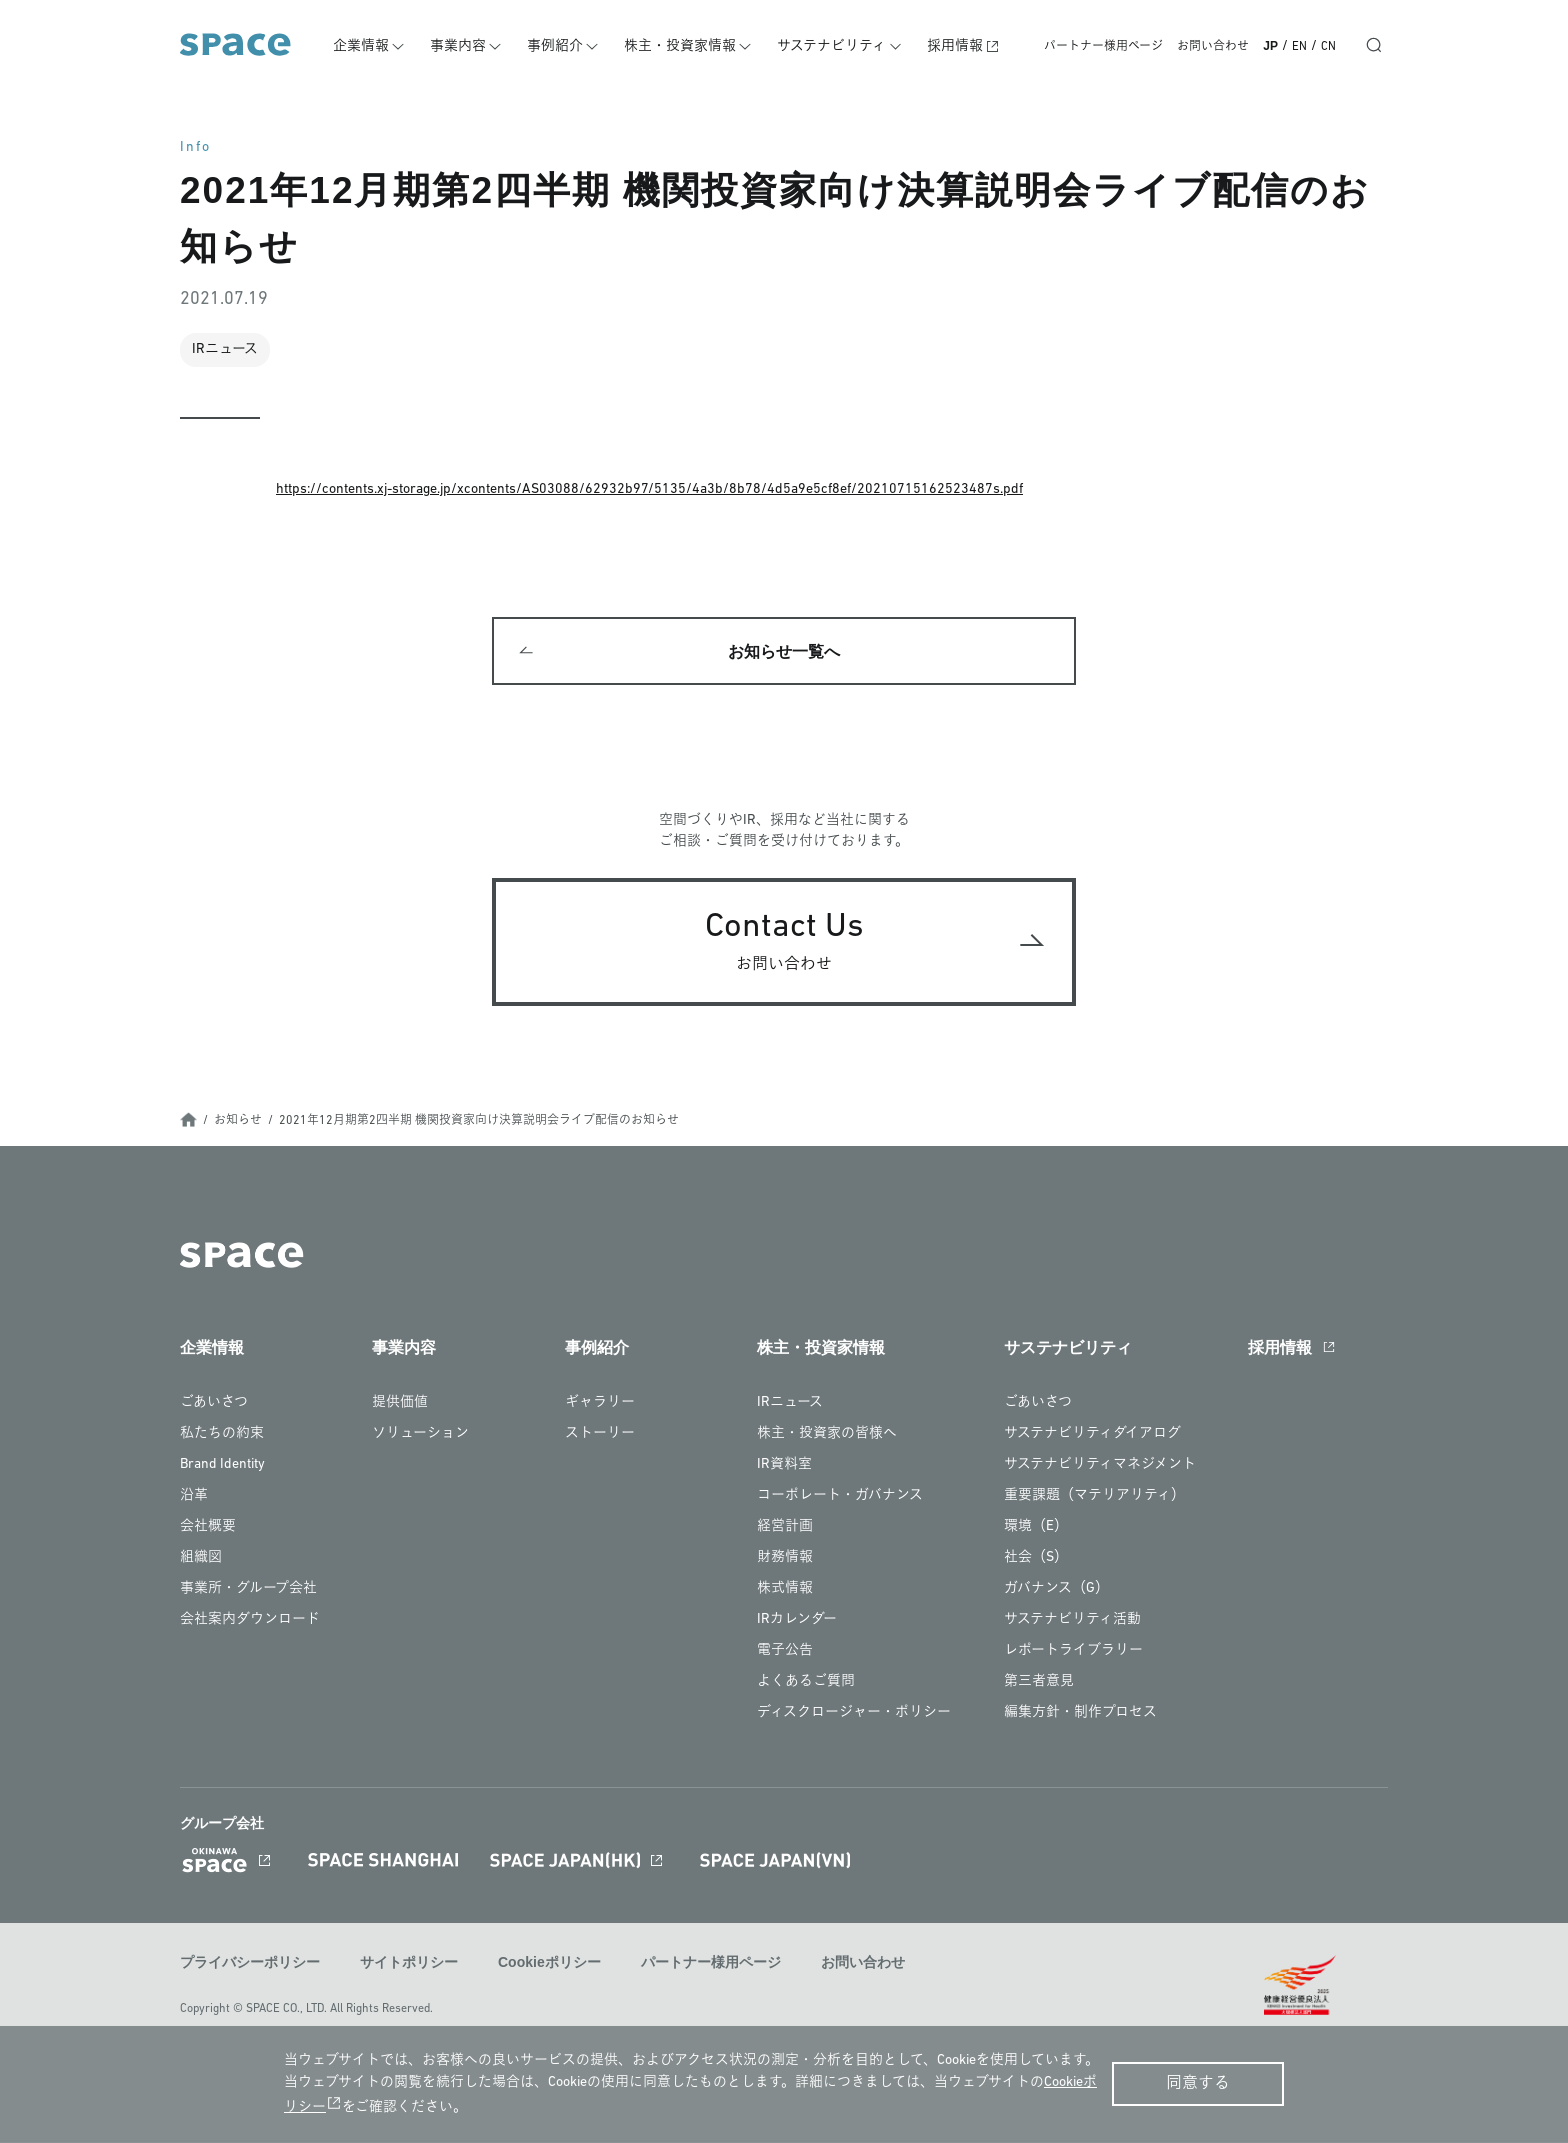 Image resolution: width=1568 pixels, height=2143 pixels. I want to click on 重要課題（マテリアリティ）, so click(1094, 1499).